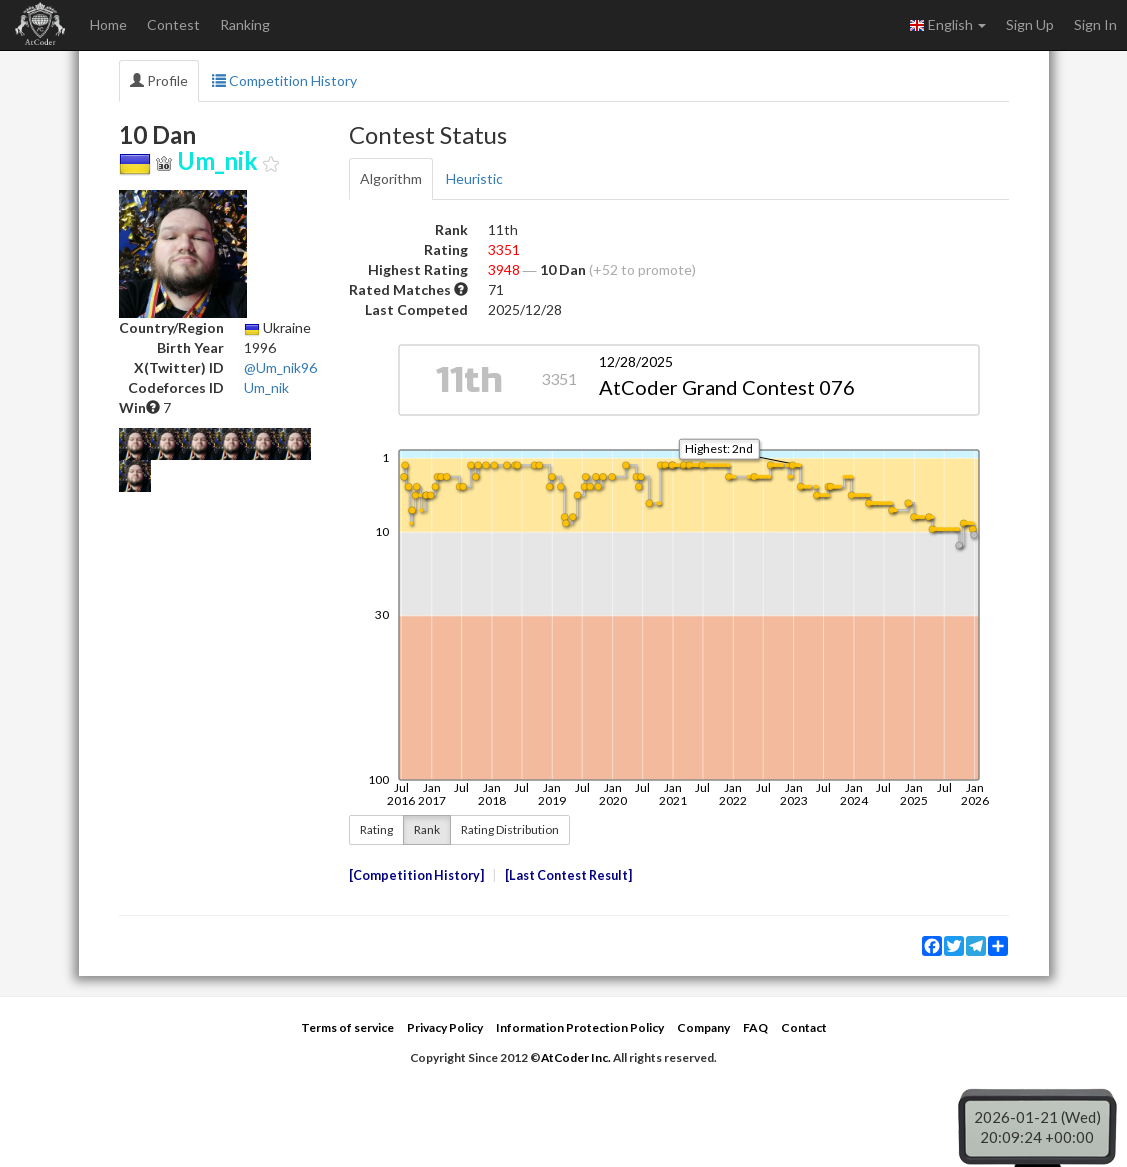 This screenshot has width=1127, height=1167. What do you see at coordinates (1095, 24) in the screenshot?
I see `Sign In` at bounding box center [1095, 24].